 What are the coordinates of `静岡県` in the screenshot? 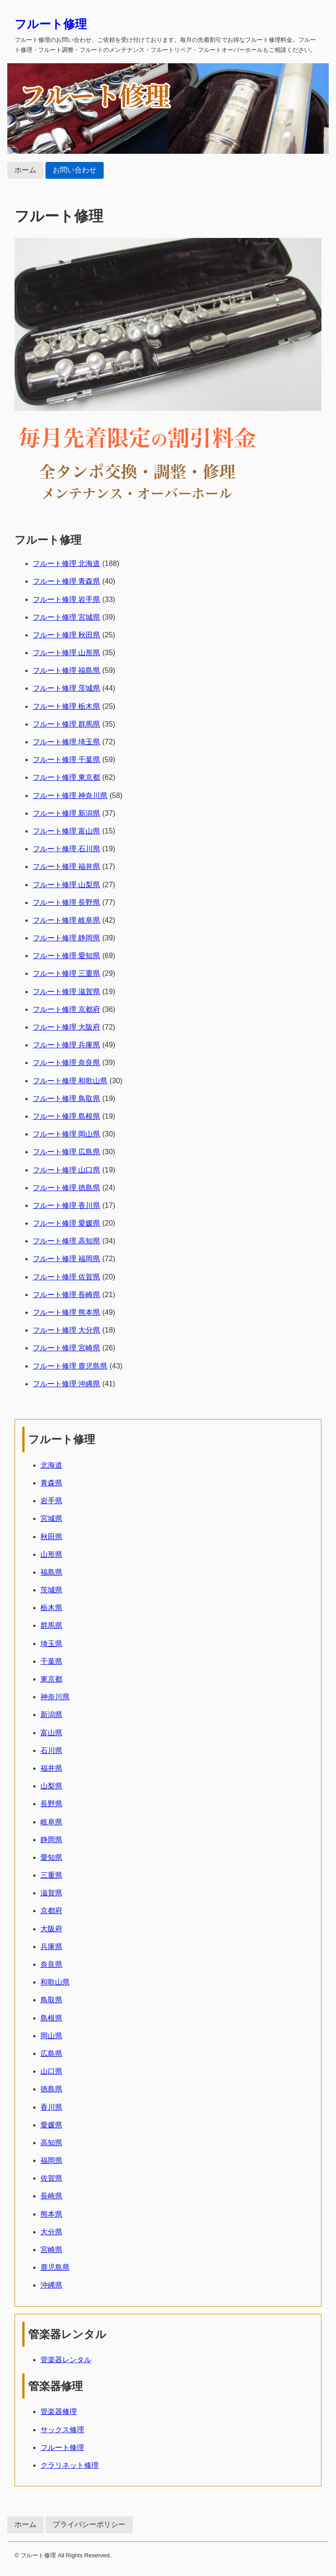 It's located at (51, 1840).